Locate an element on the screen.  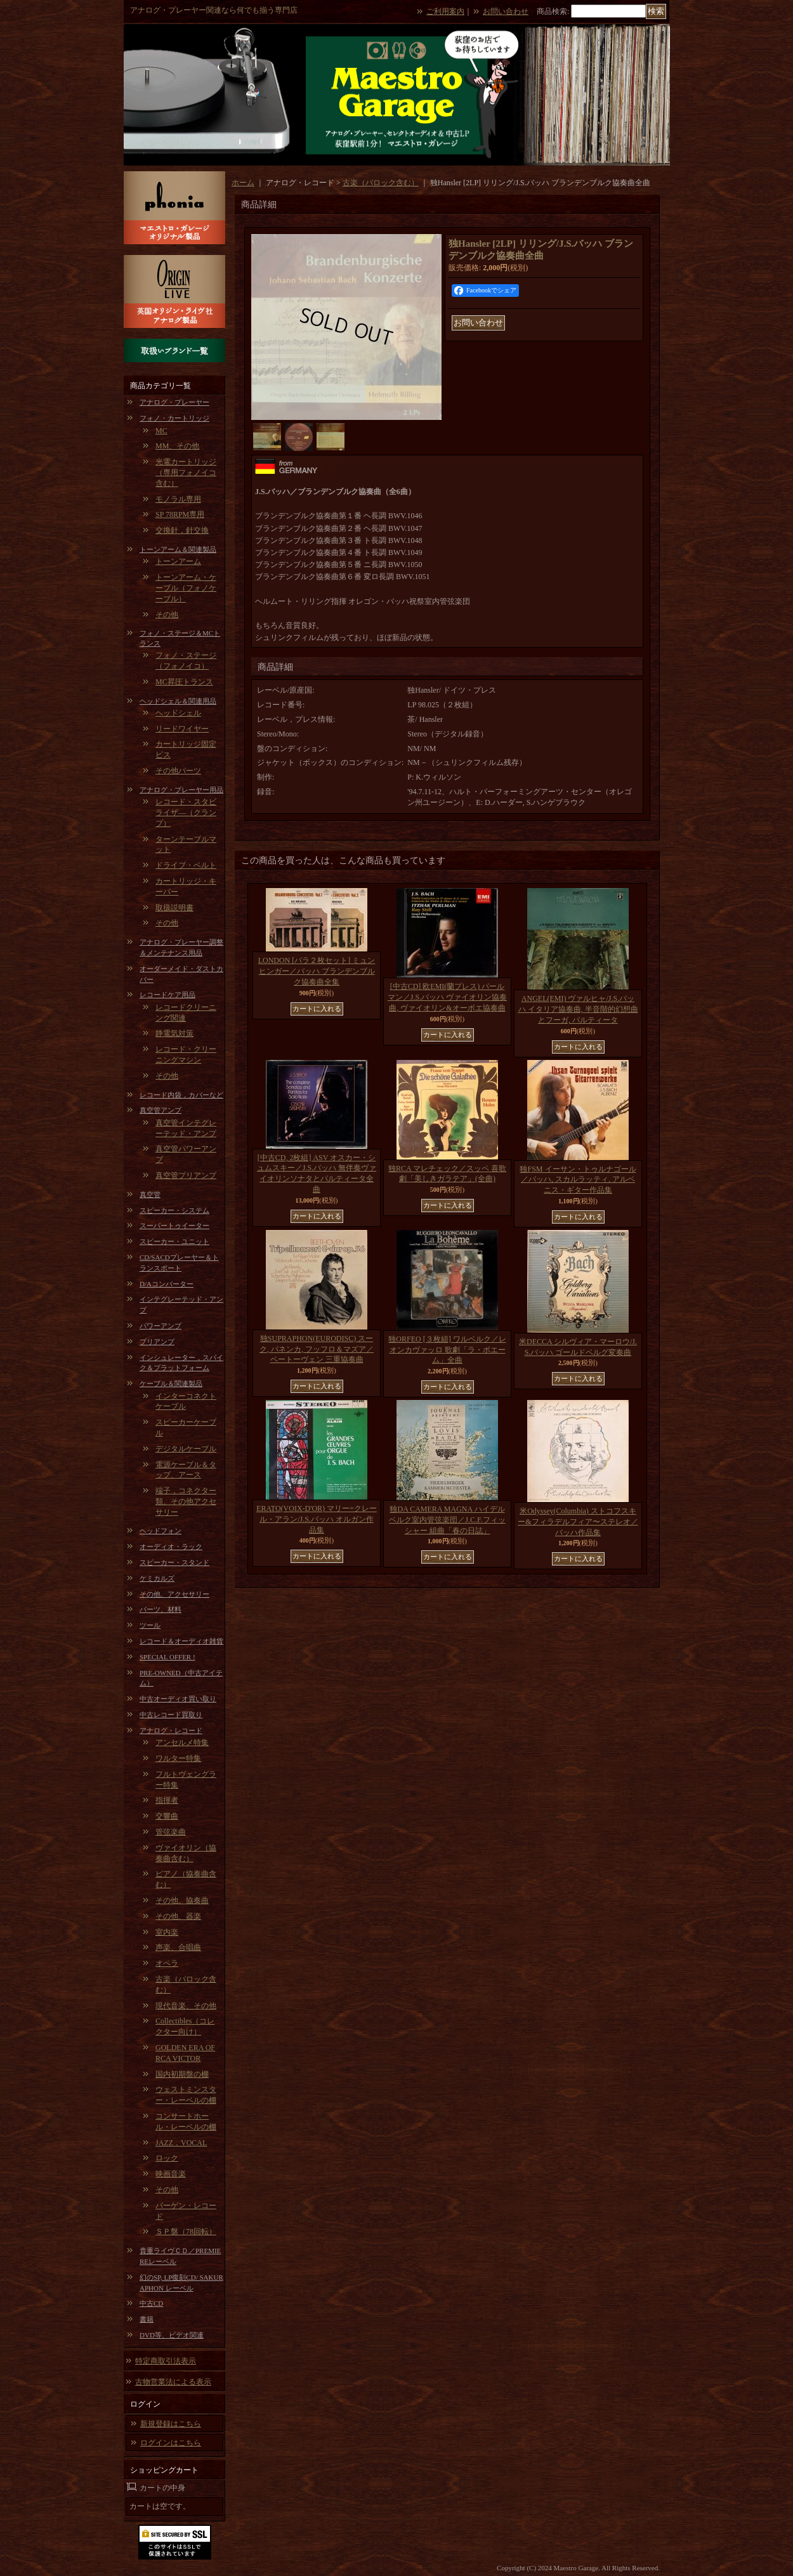
真空管 is located at coordinates (150, 1194).